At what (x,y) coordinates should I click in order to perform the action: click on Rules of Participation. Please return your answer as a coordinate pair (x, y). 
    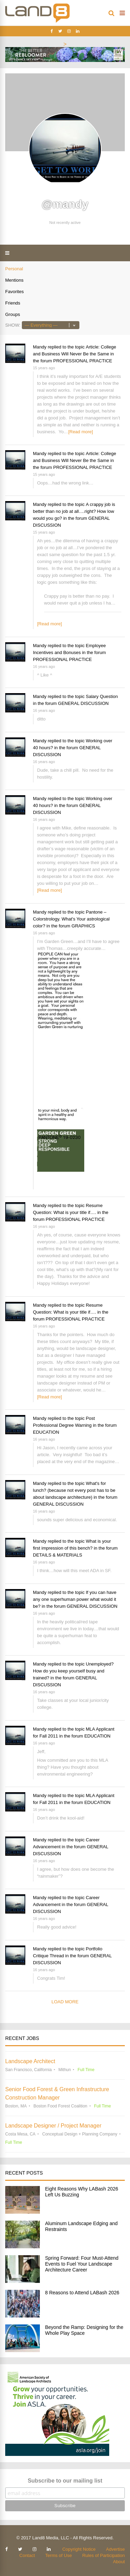
    Looking at the image, I should click on (103, 2555).